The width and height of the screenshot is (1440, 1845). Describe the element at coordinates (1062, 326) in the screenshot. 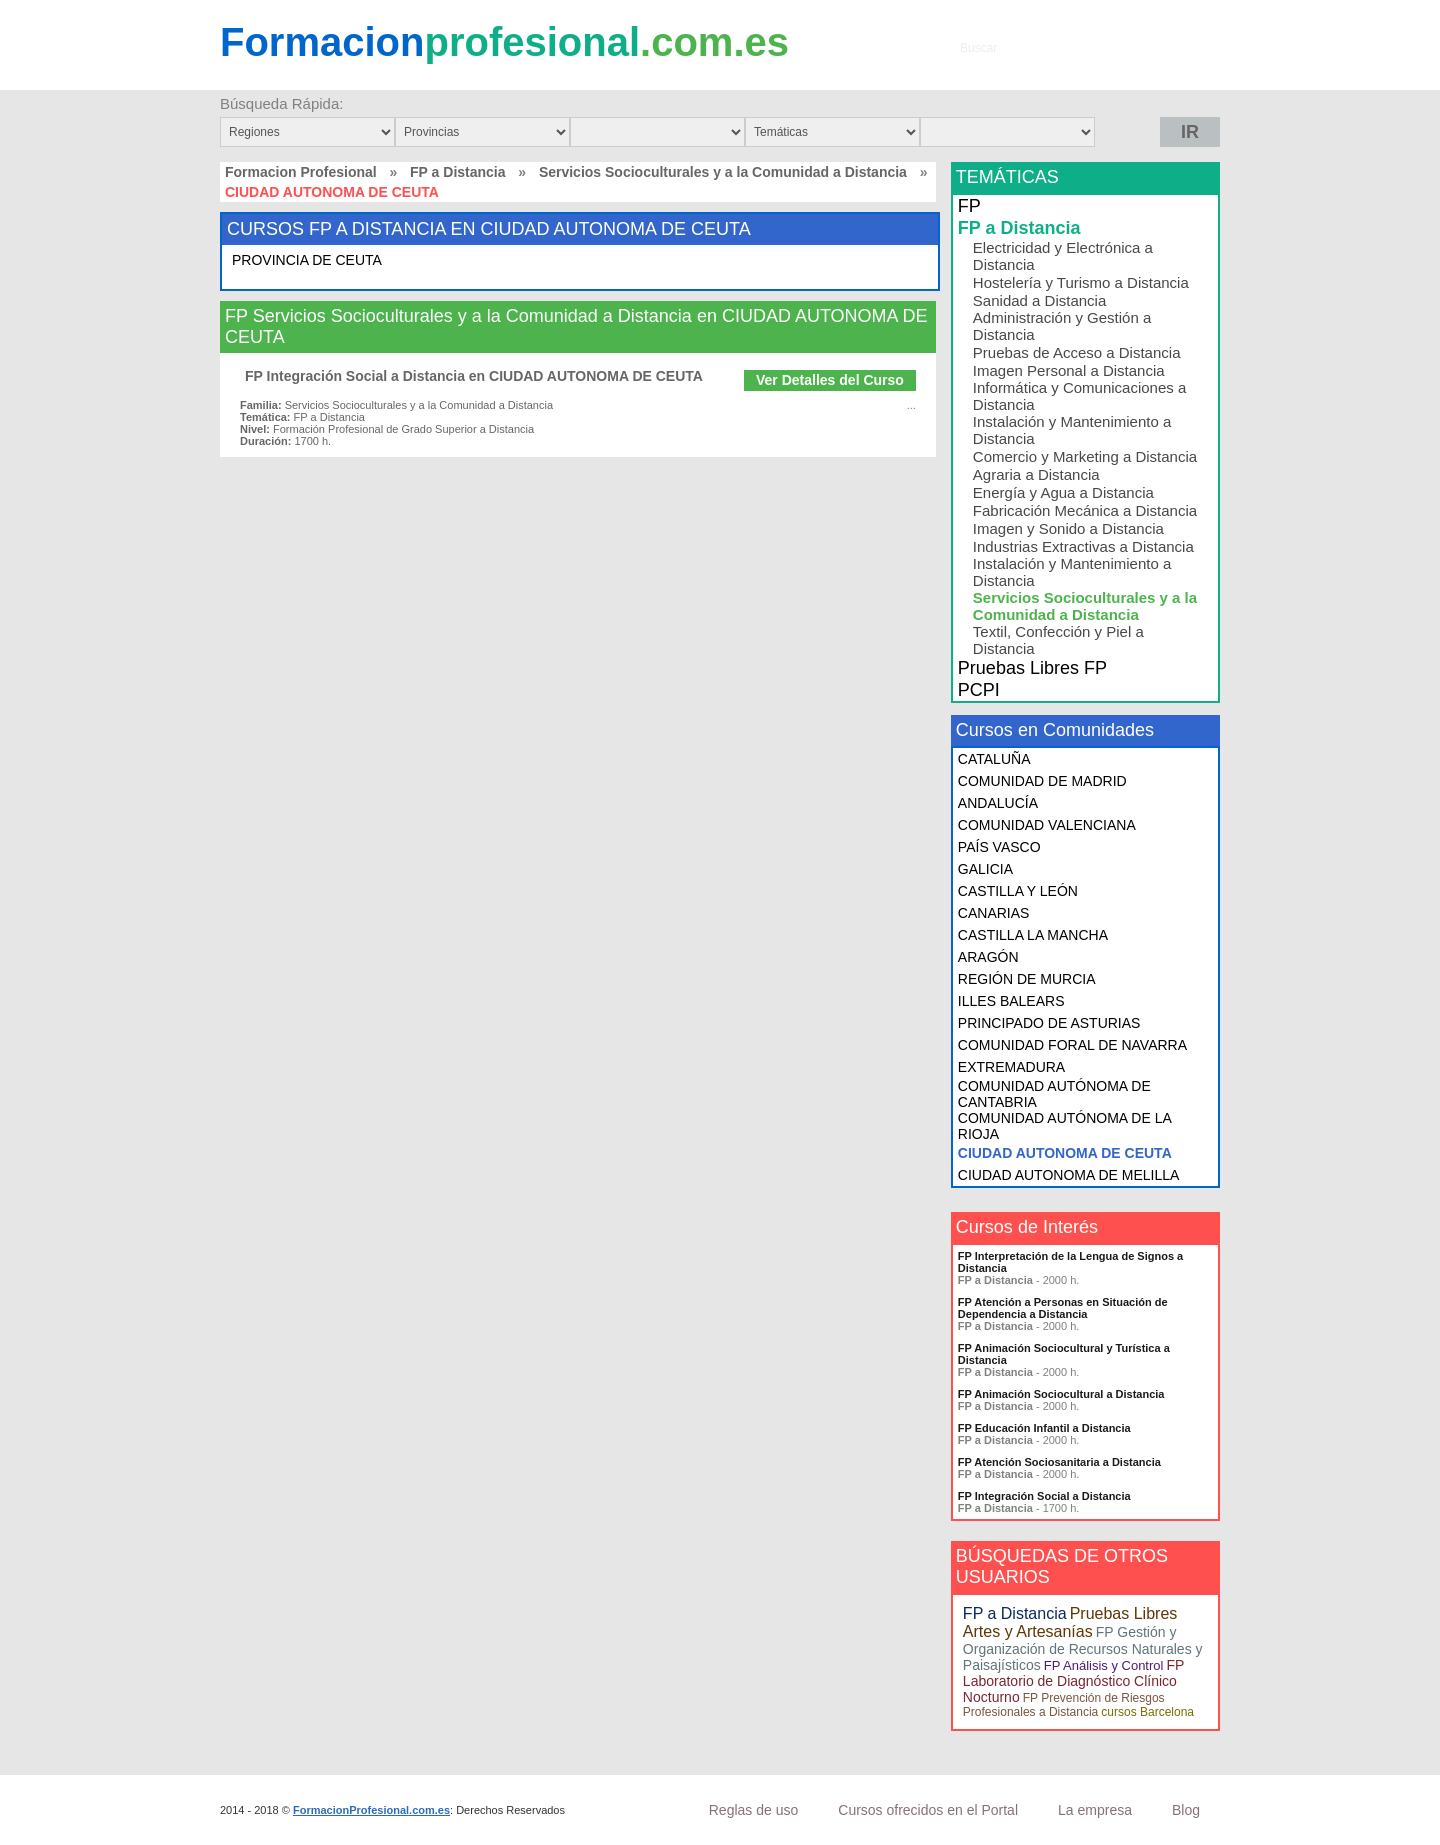

I see `Administración y Gestión a Distancia` at that location.